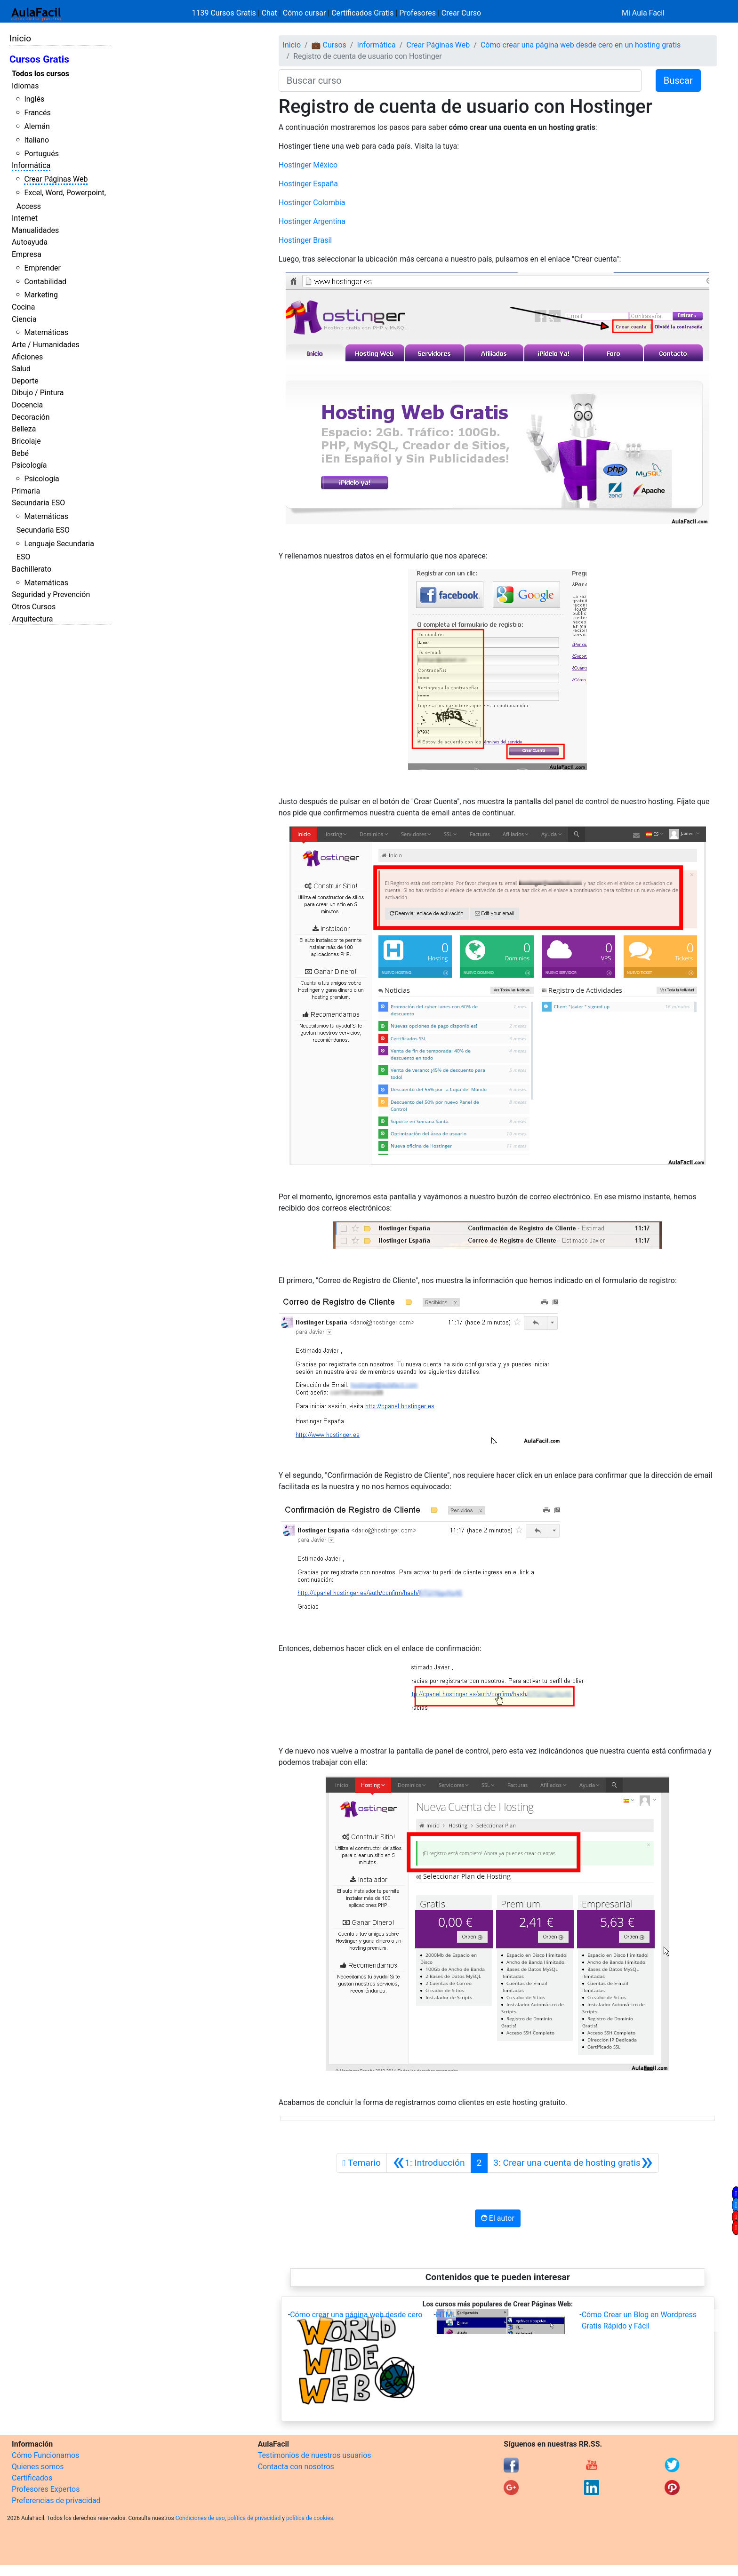  I want to click on Decoración, so click(31, 417).